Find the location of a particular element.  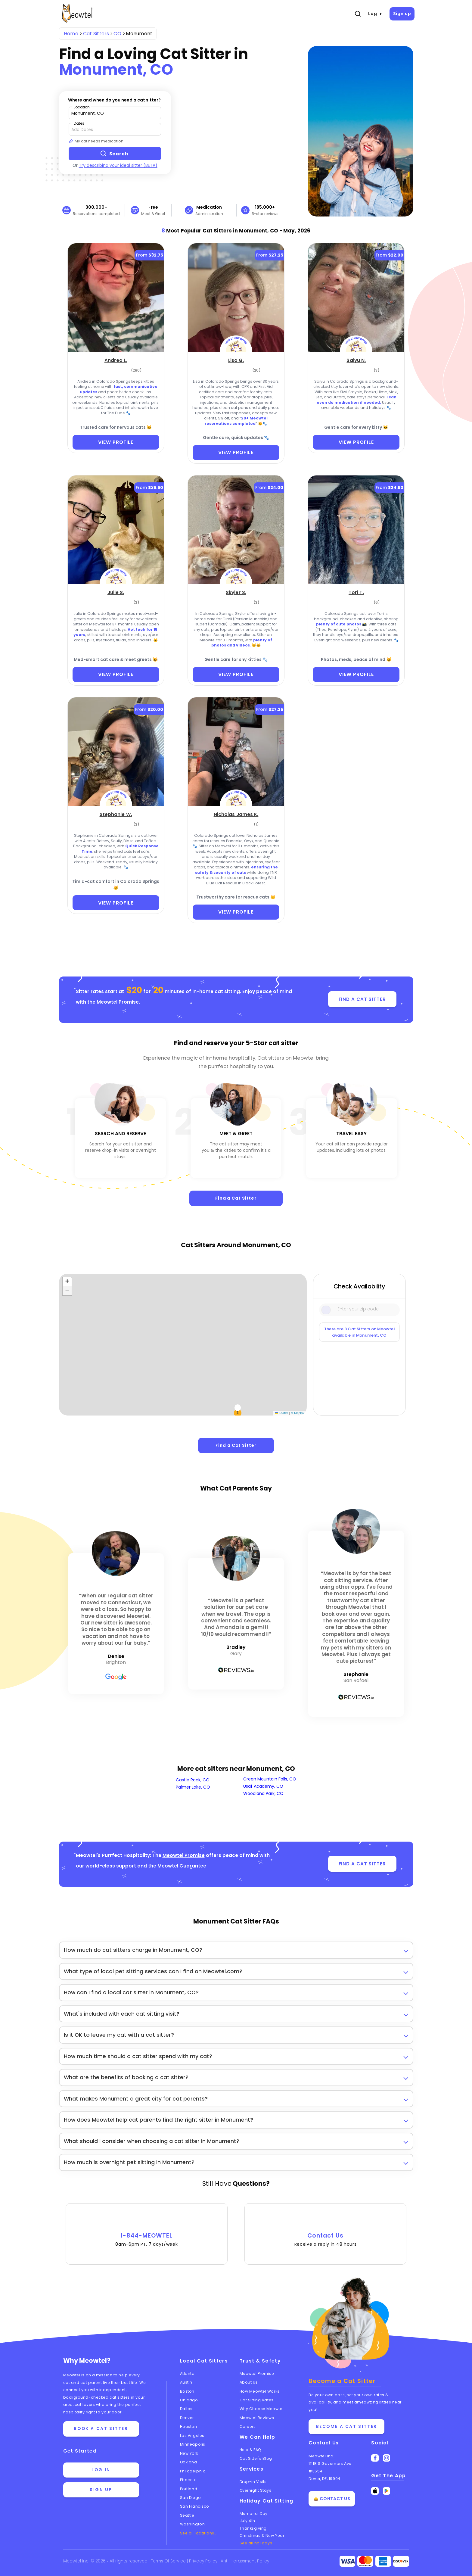

Washington [View cat sitters in Washington] is located at coordinates (192, 2523).